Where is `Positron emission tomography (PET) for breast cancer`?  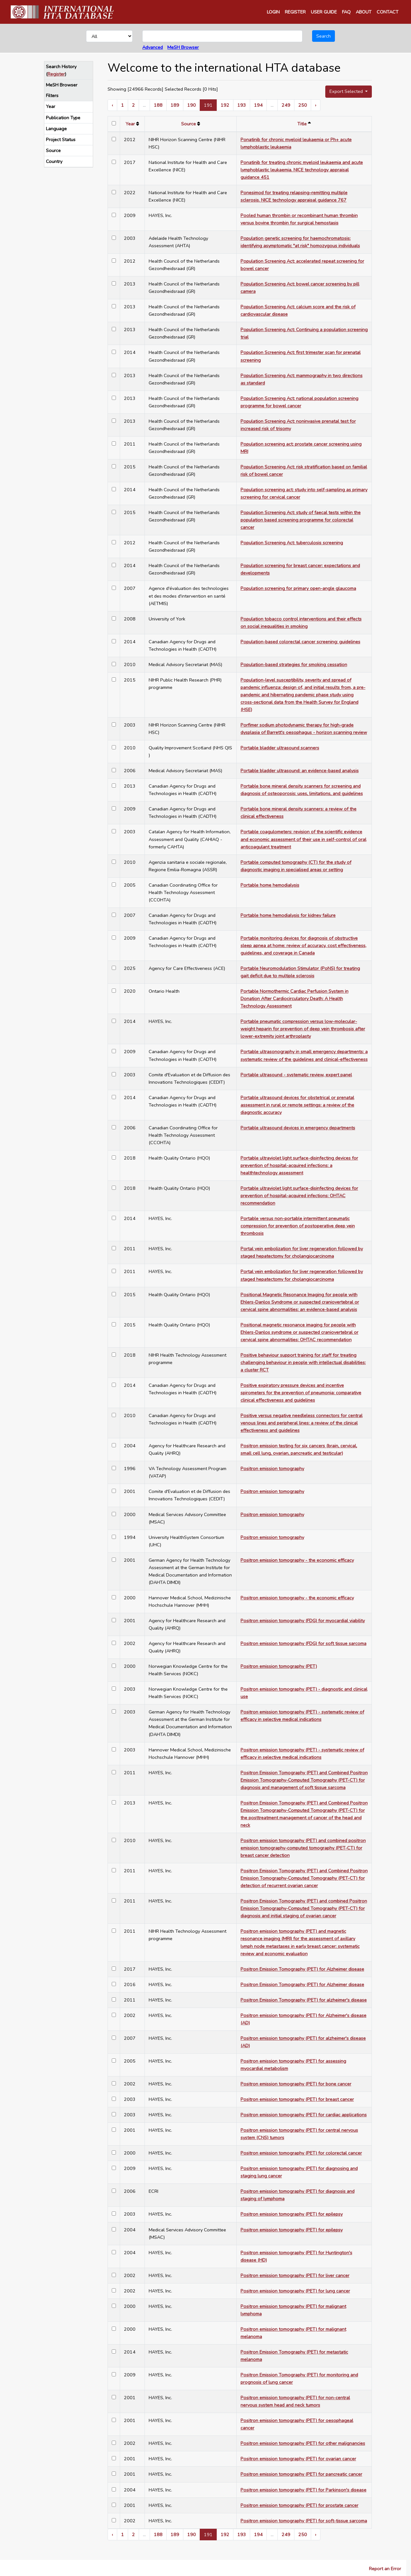 Positron emission tomography (PET) for breast cancer is located at coordinates (297, 2099).